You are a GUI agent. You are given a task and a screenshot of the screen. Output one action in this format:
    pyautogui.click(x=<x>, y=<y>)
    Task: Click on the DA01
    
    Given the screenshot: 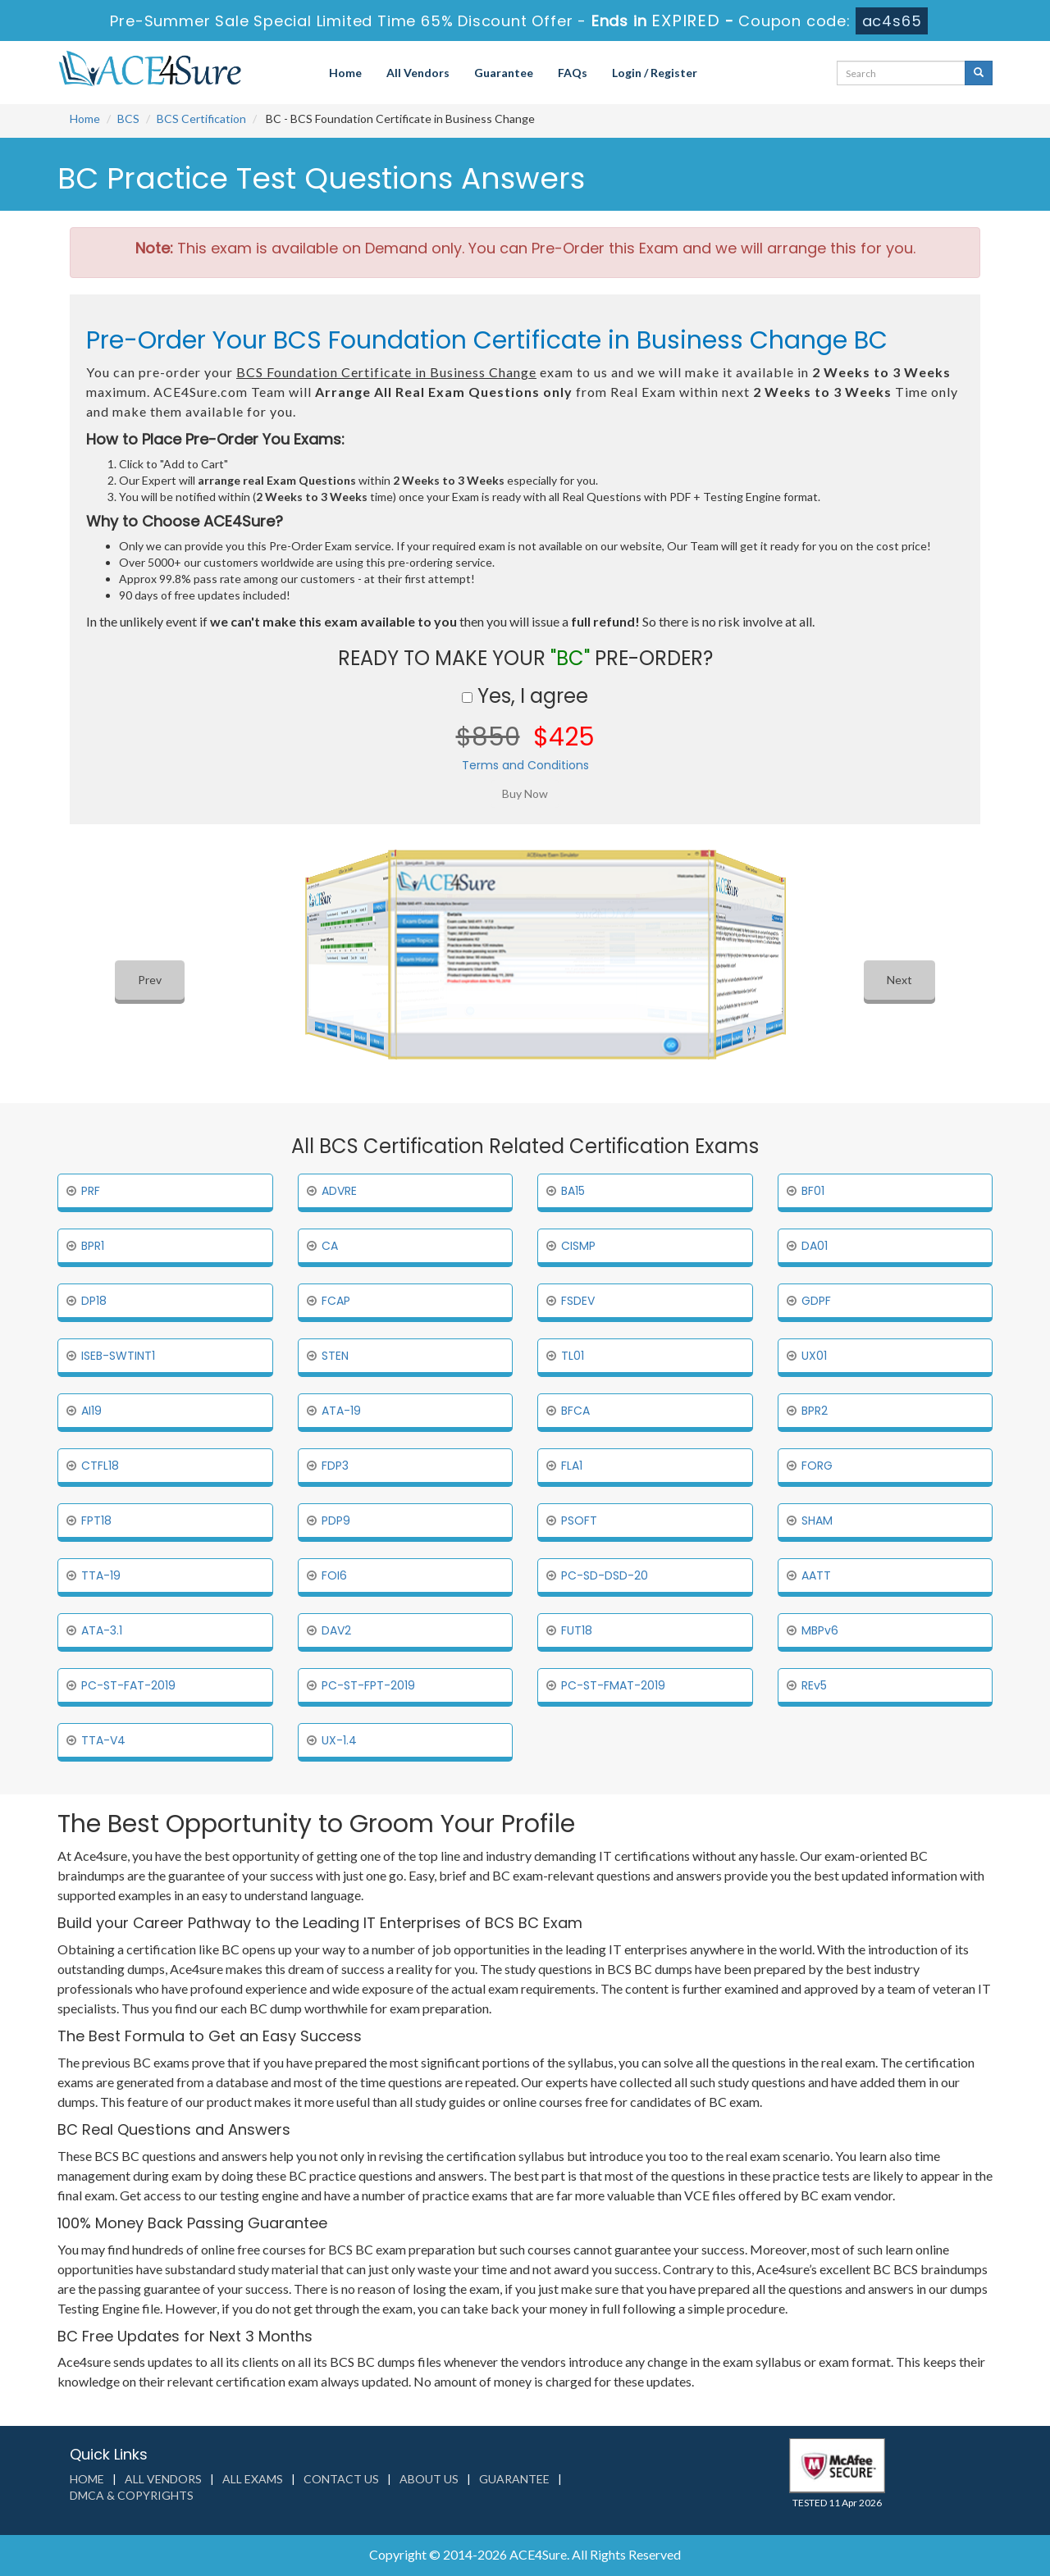 What is the action you would take?
    pyautogui.click(x=814, y=1246)
    